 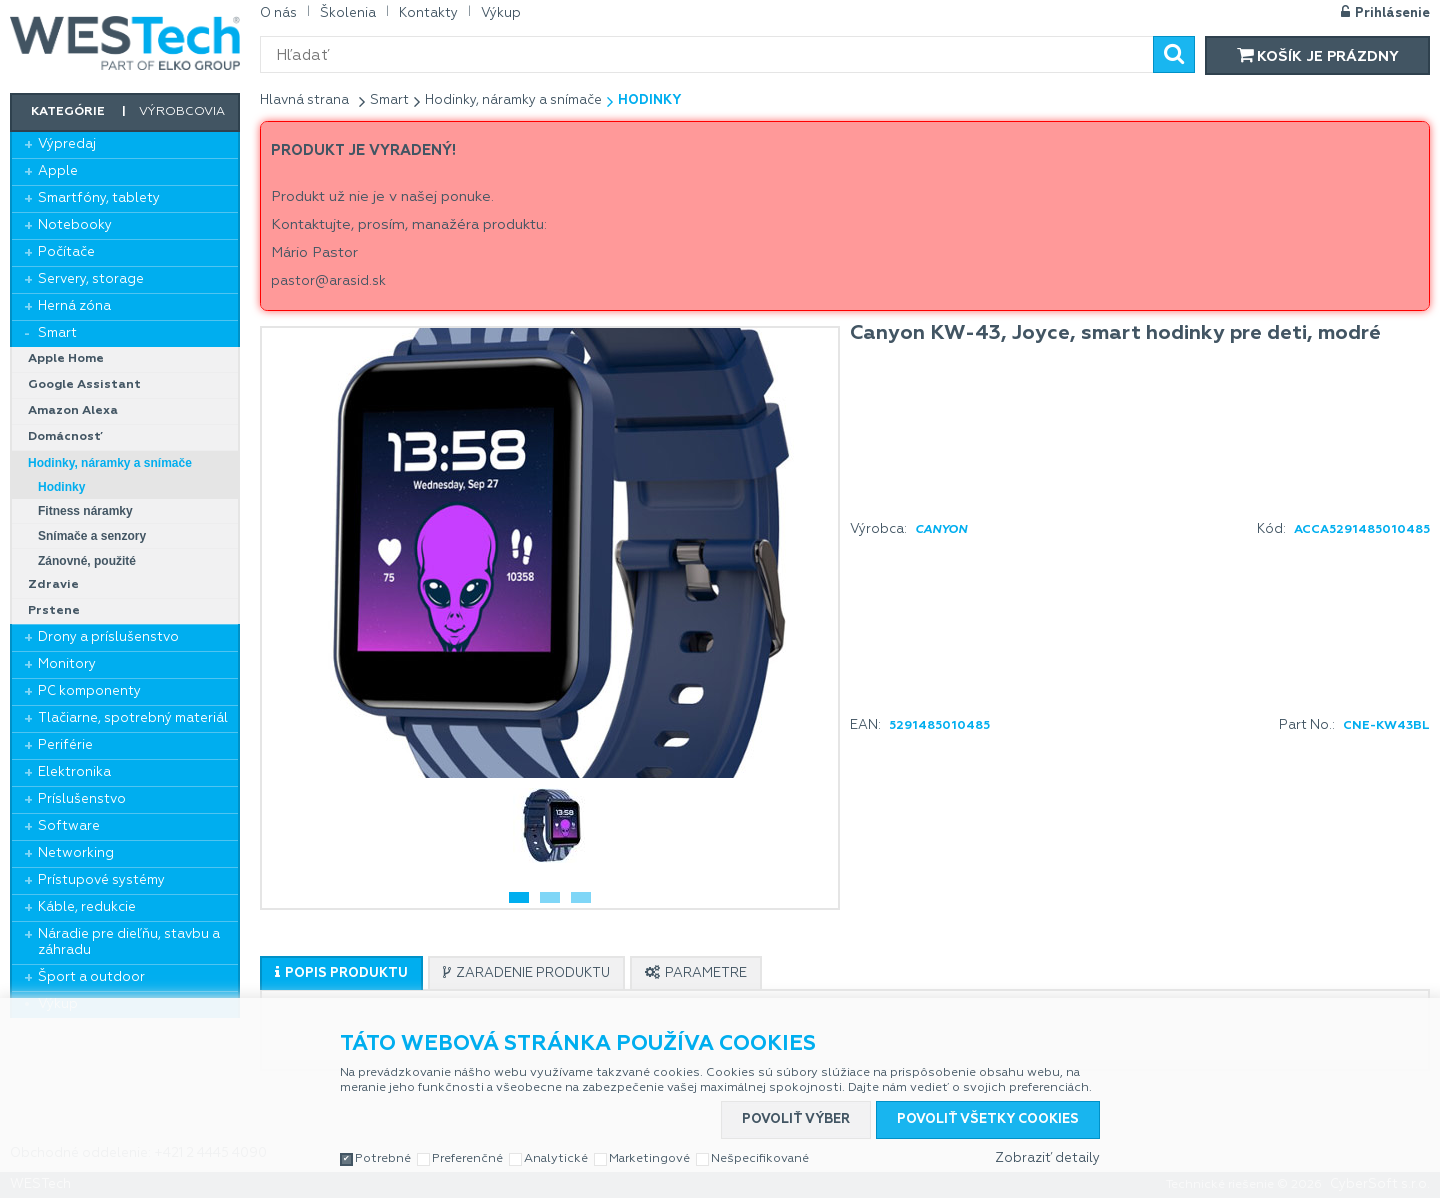 I want to click on [presentation], so click(x=341, y=973).